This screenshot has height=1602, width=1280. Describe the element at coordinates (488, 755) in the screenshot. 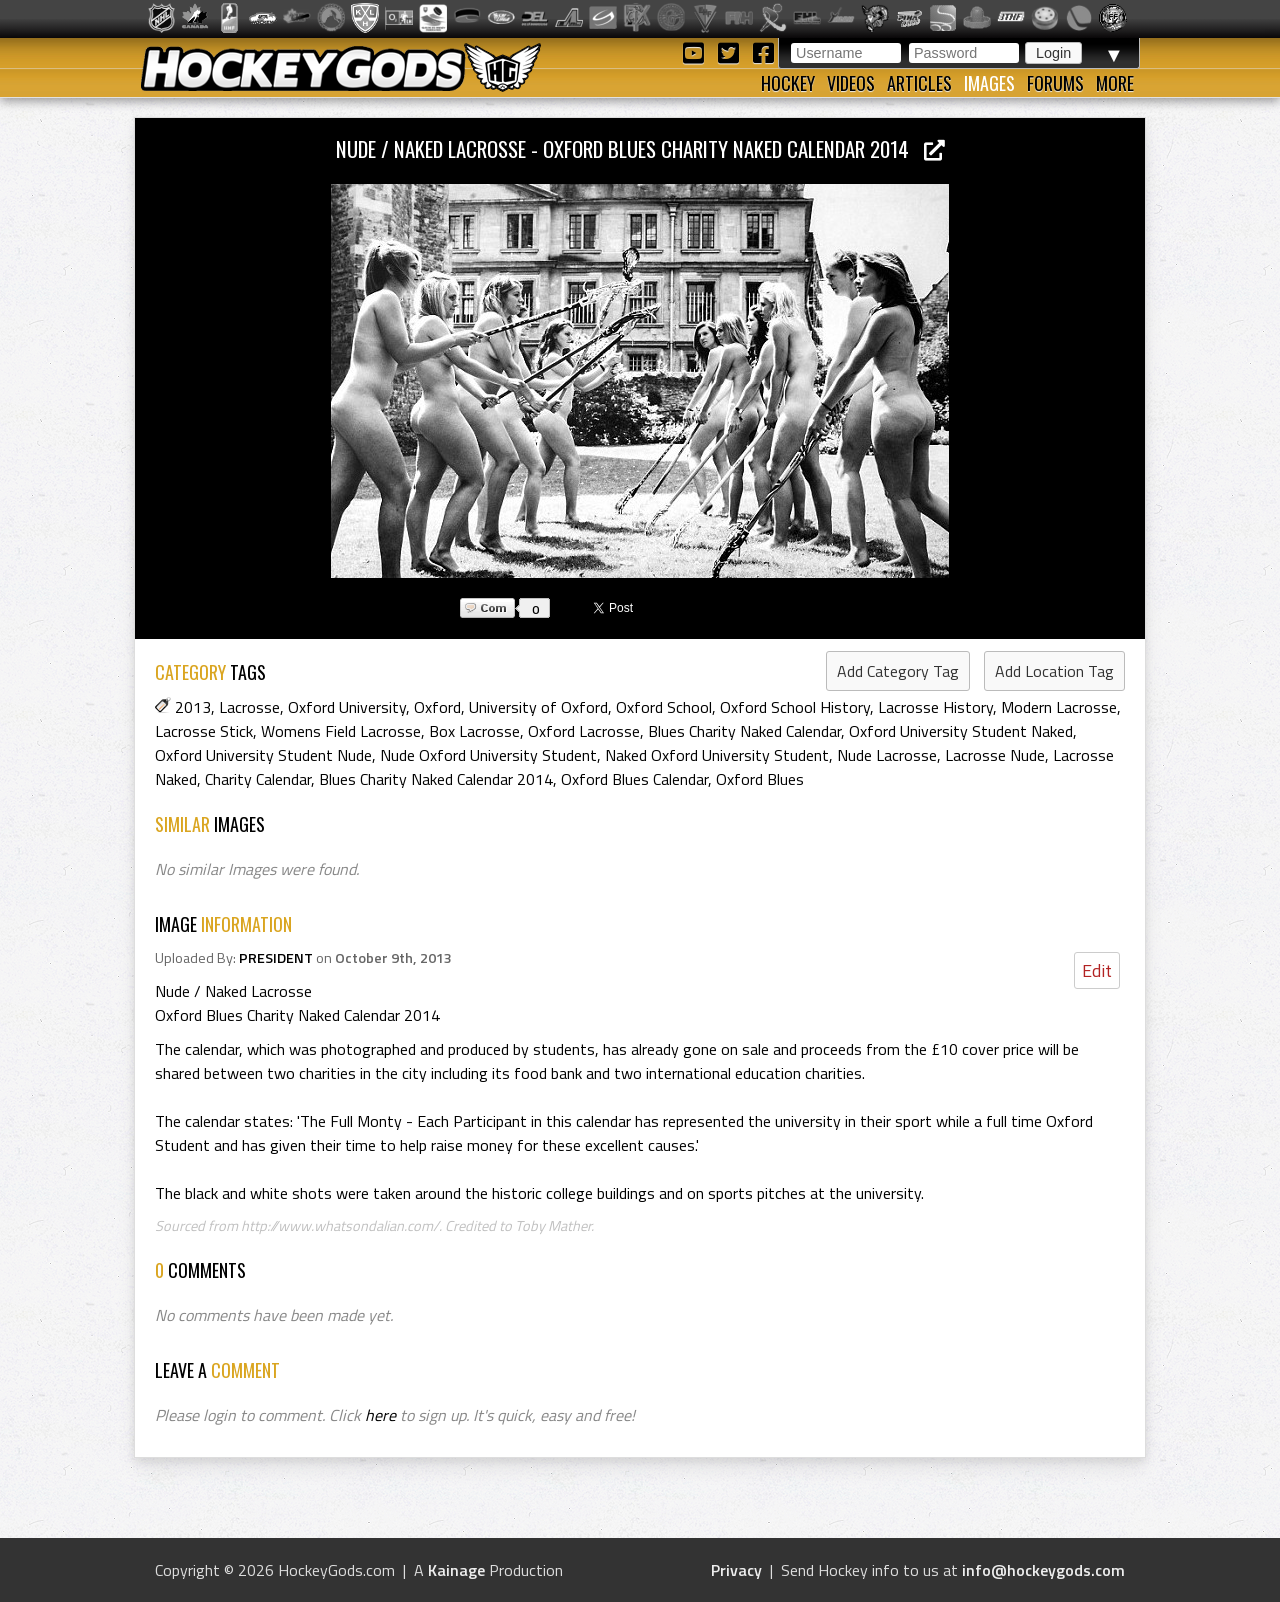

I see `Nude Oxford University Student` at that location.